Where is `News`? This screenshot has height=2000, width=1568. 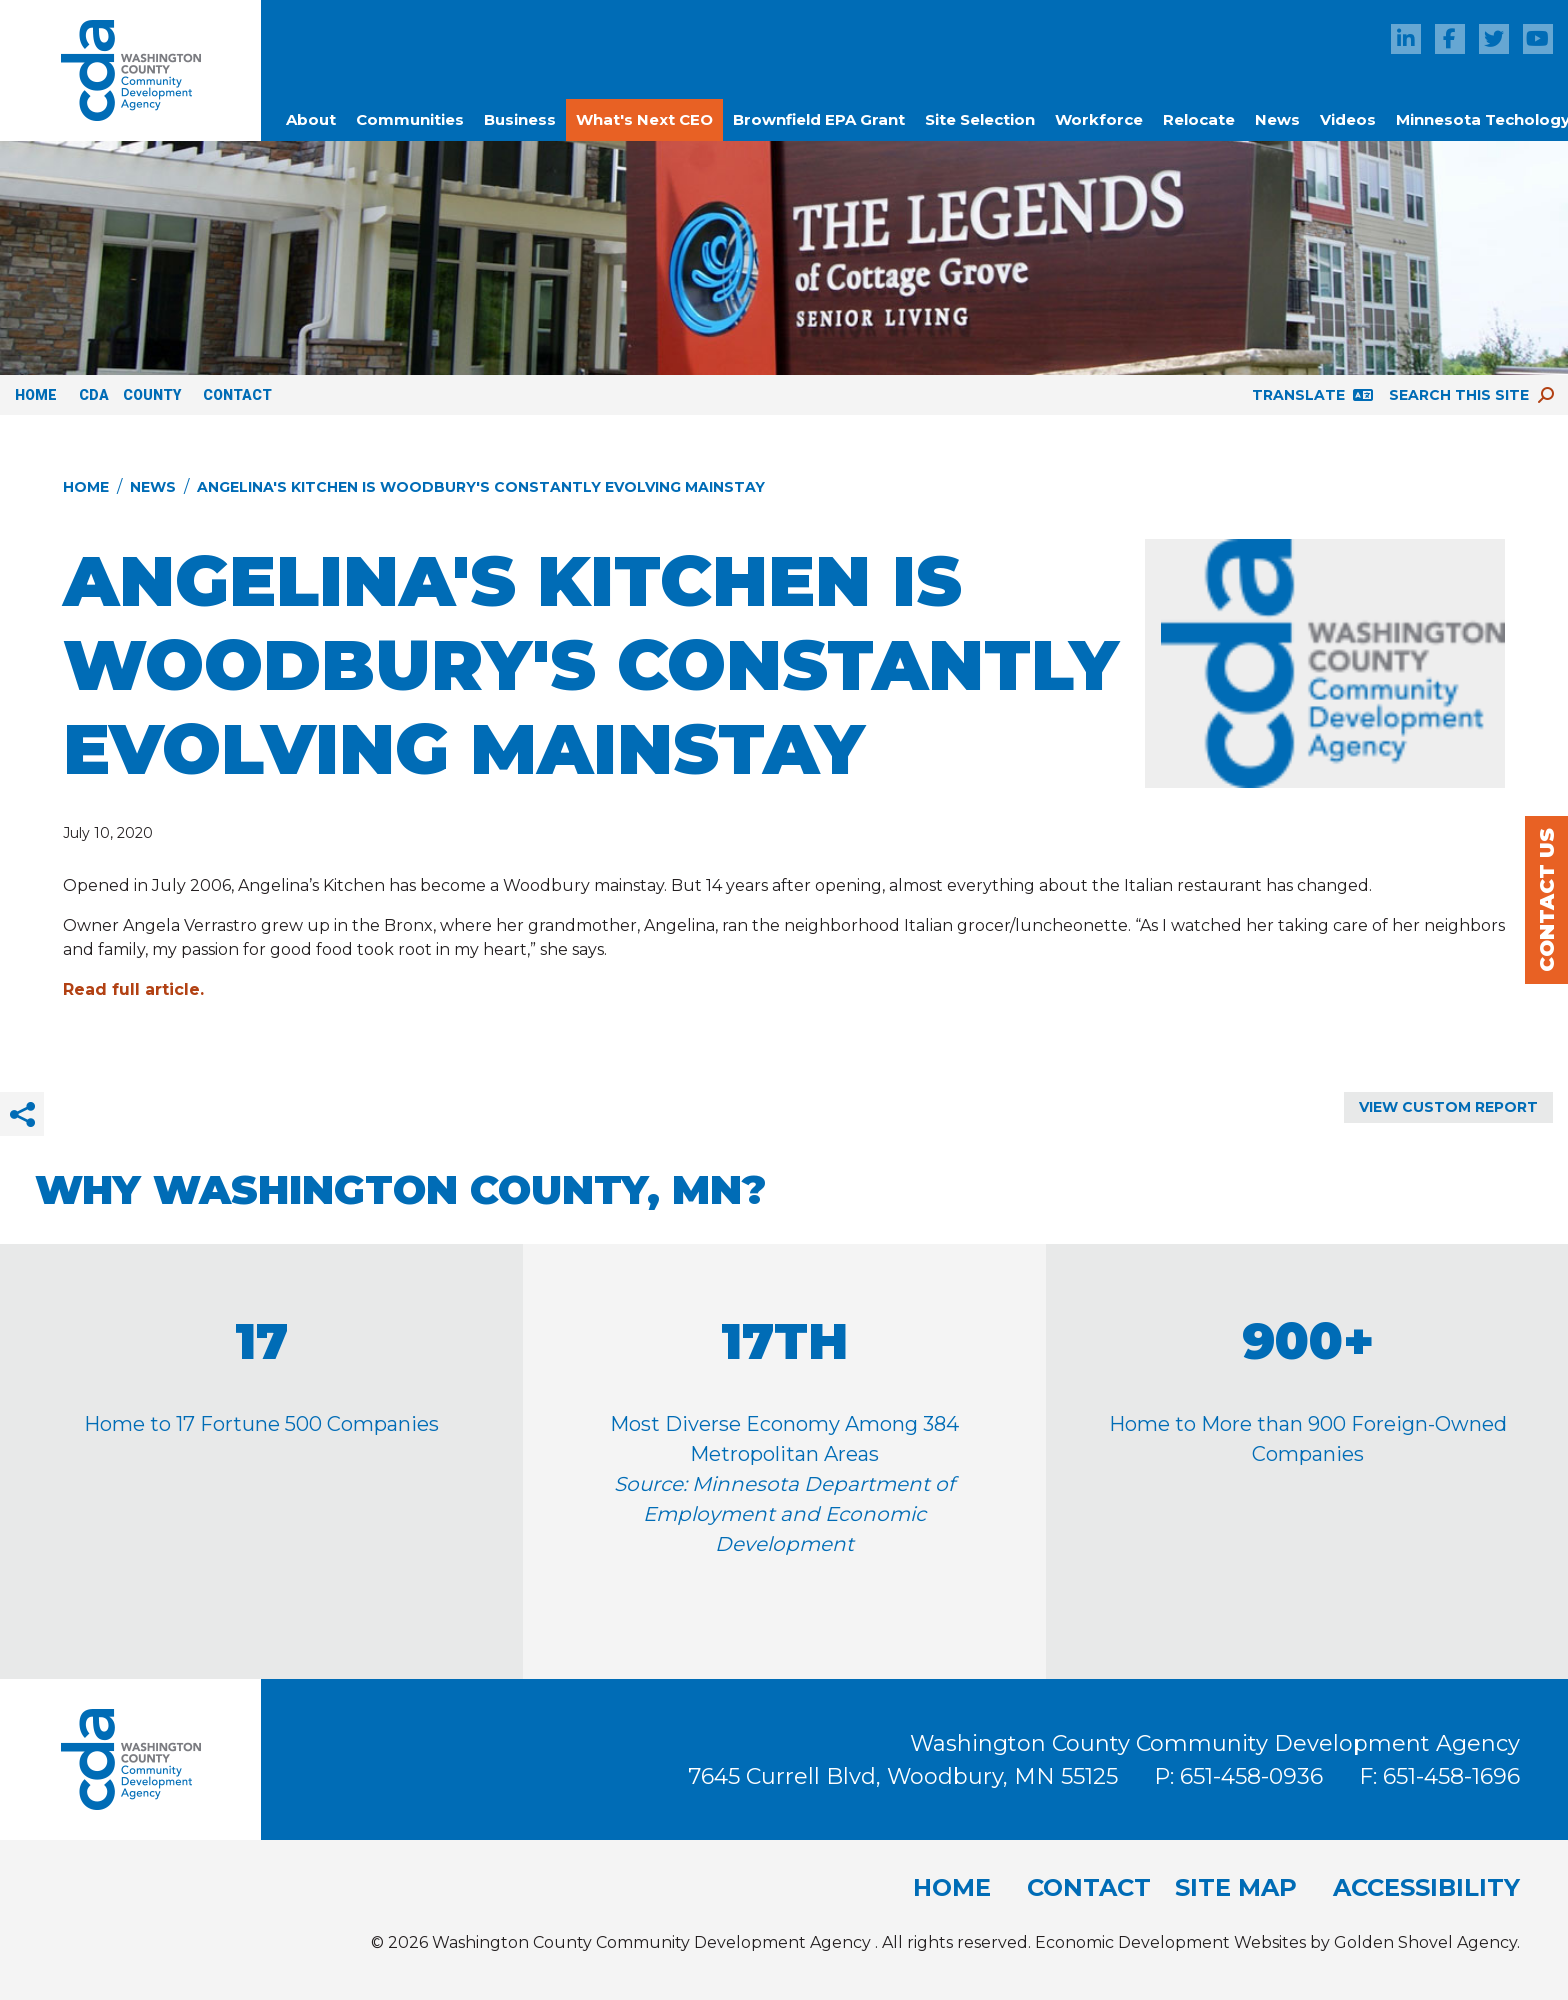
News is located at coordinates (1277, 119).